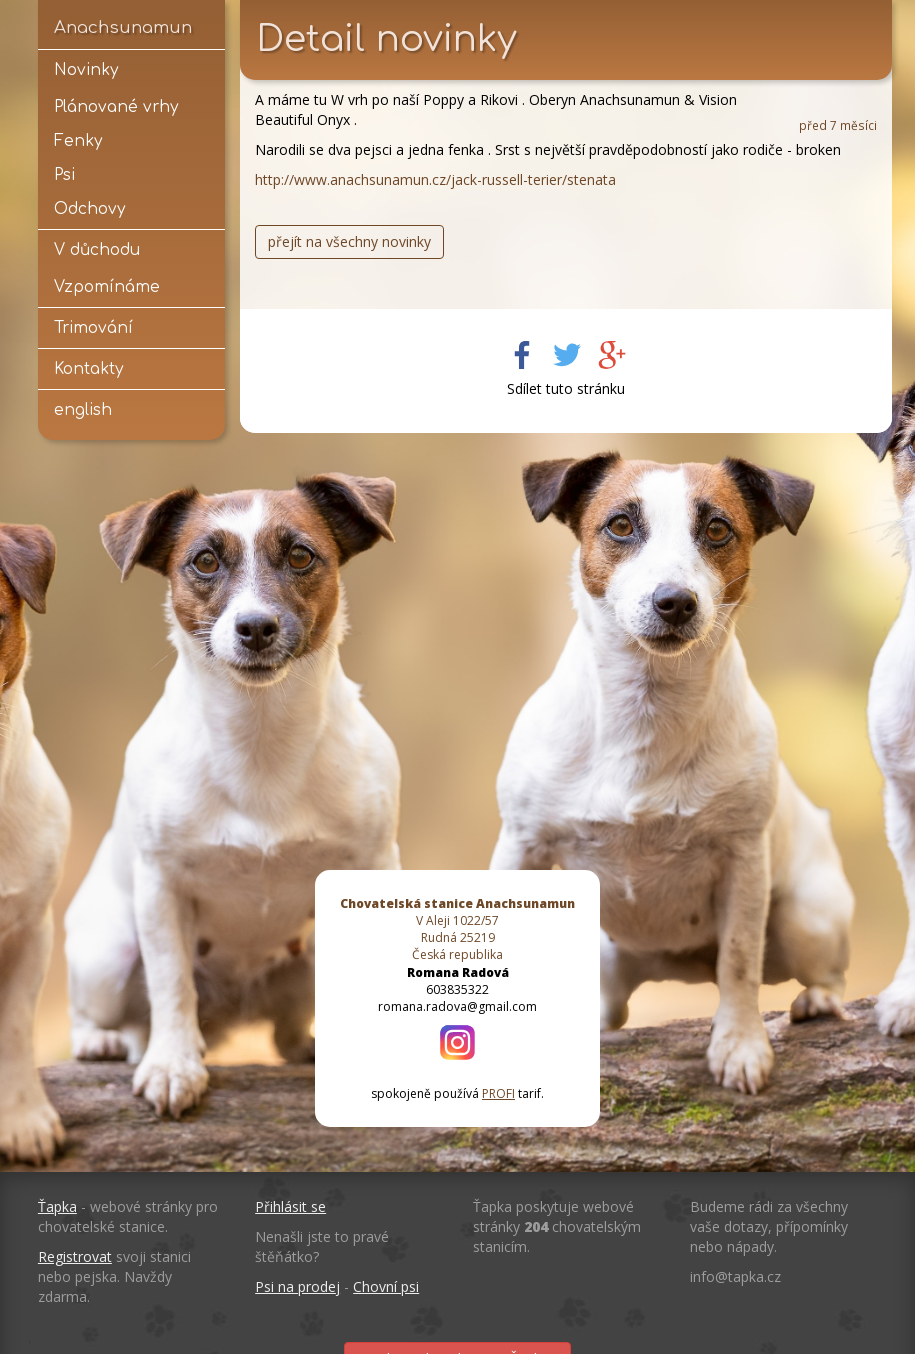  Describe the element at coordinates (57, 1206) in the screenshot. I see `Ťapka` at that location.